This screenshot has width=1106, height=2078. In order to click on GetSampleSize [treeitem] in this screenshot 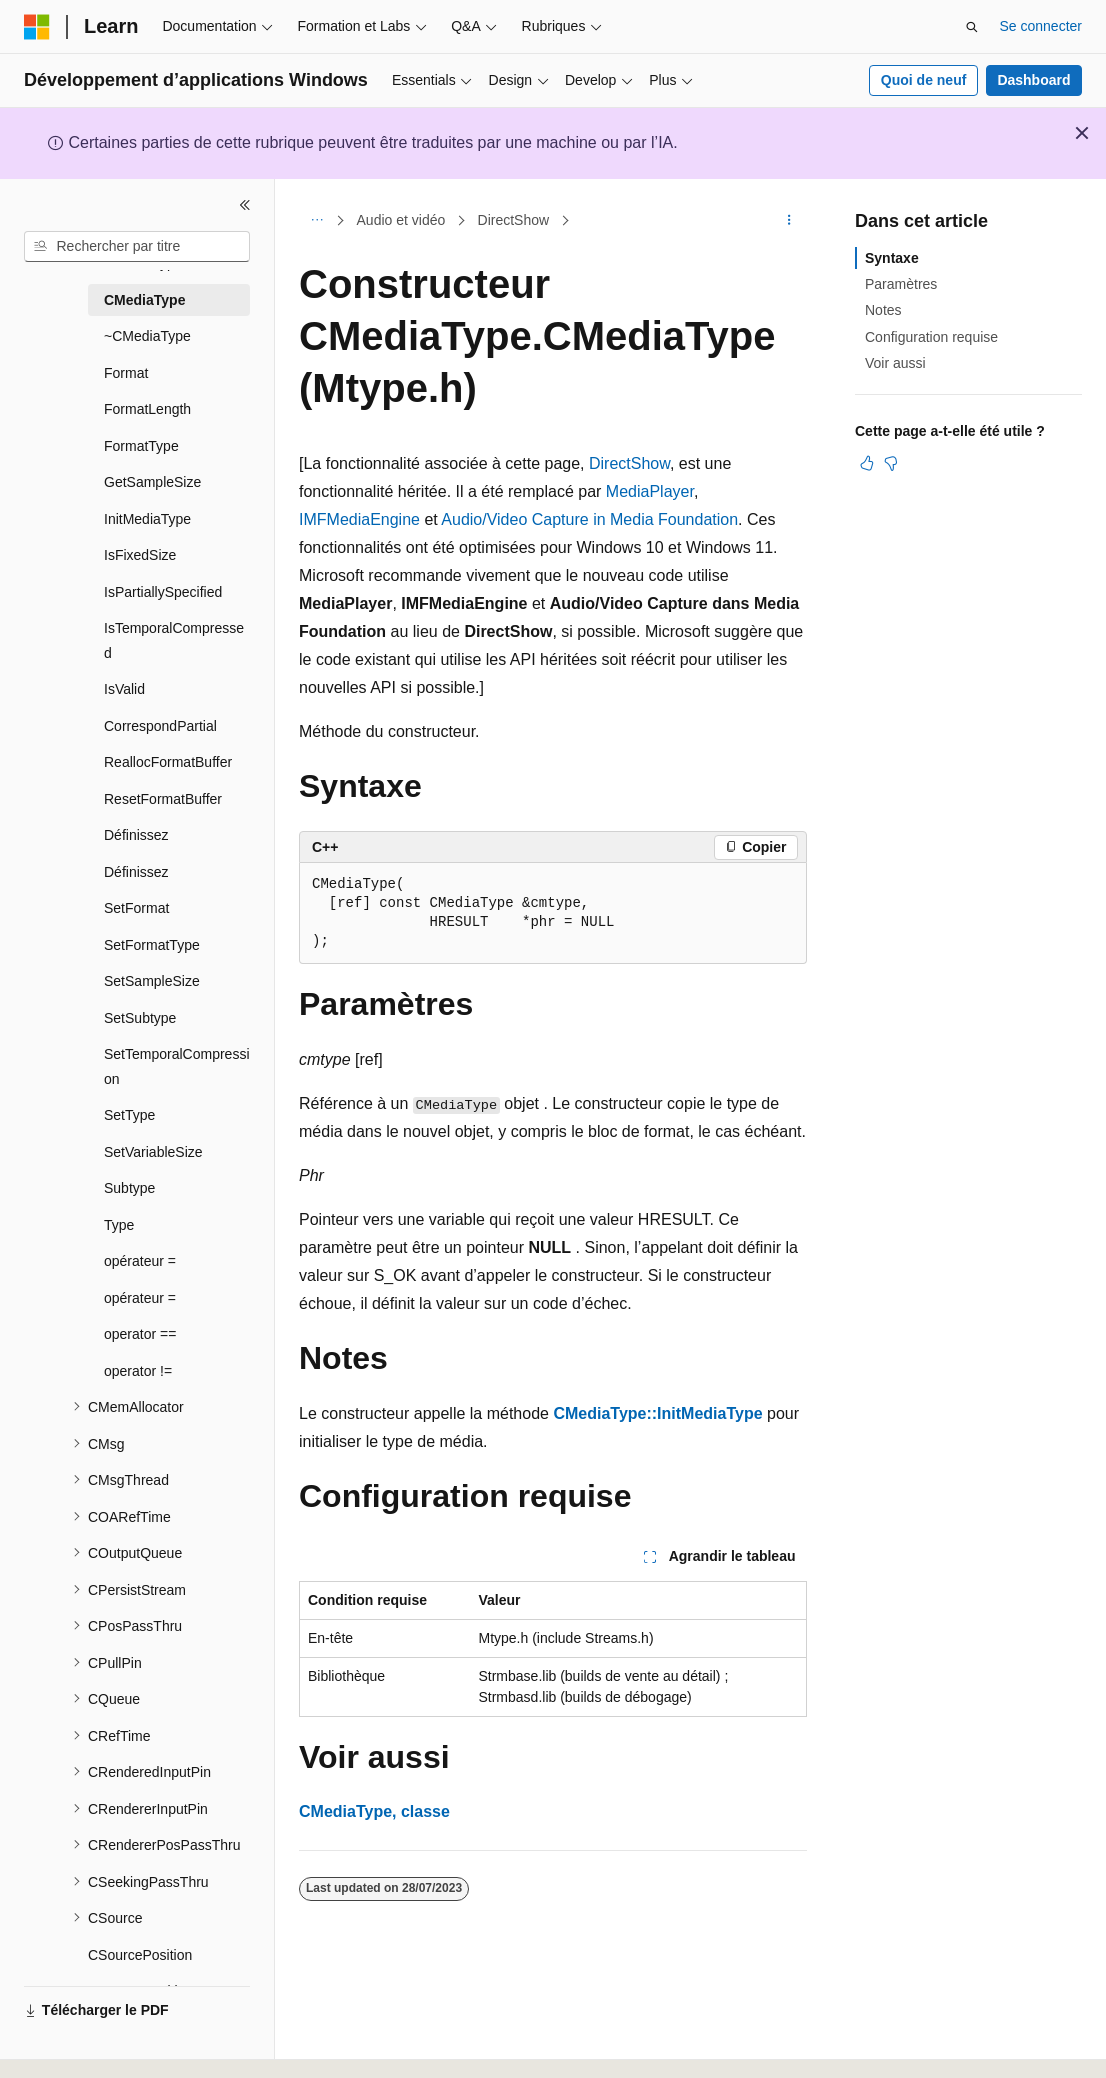, I will do `click(152, 482)`.